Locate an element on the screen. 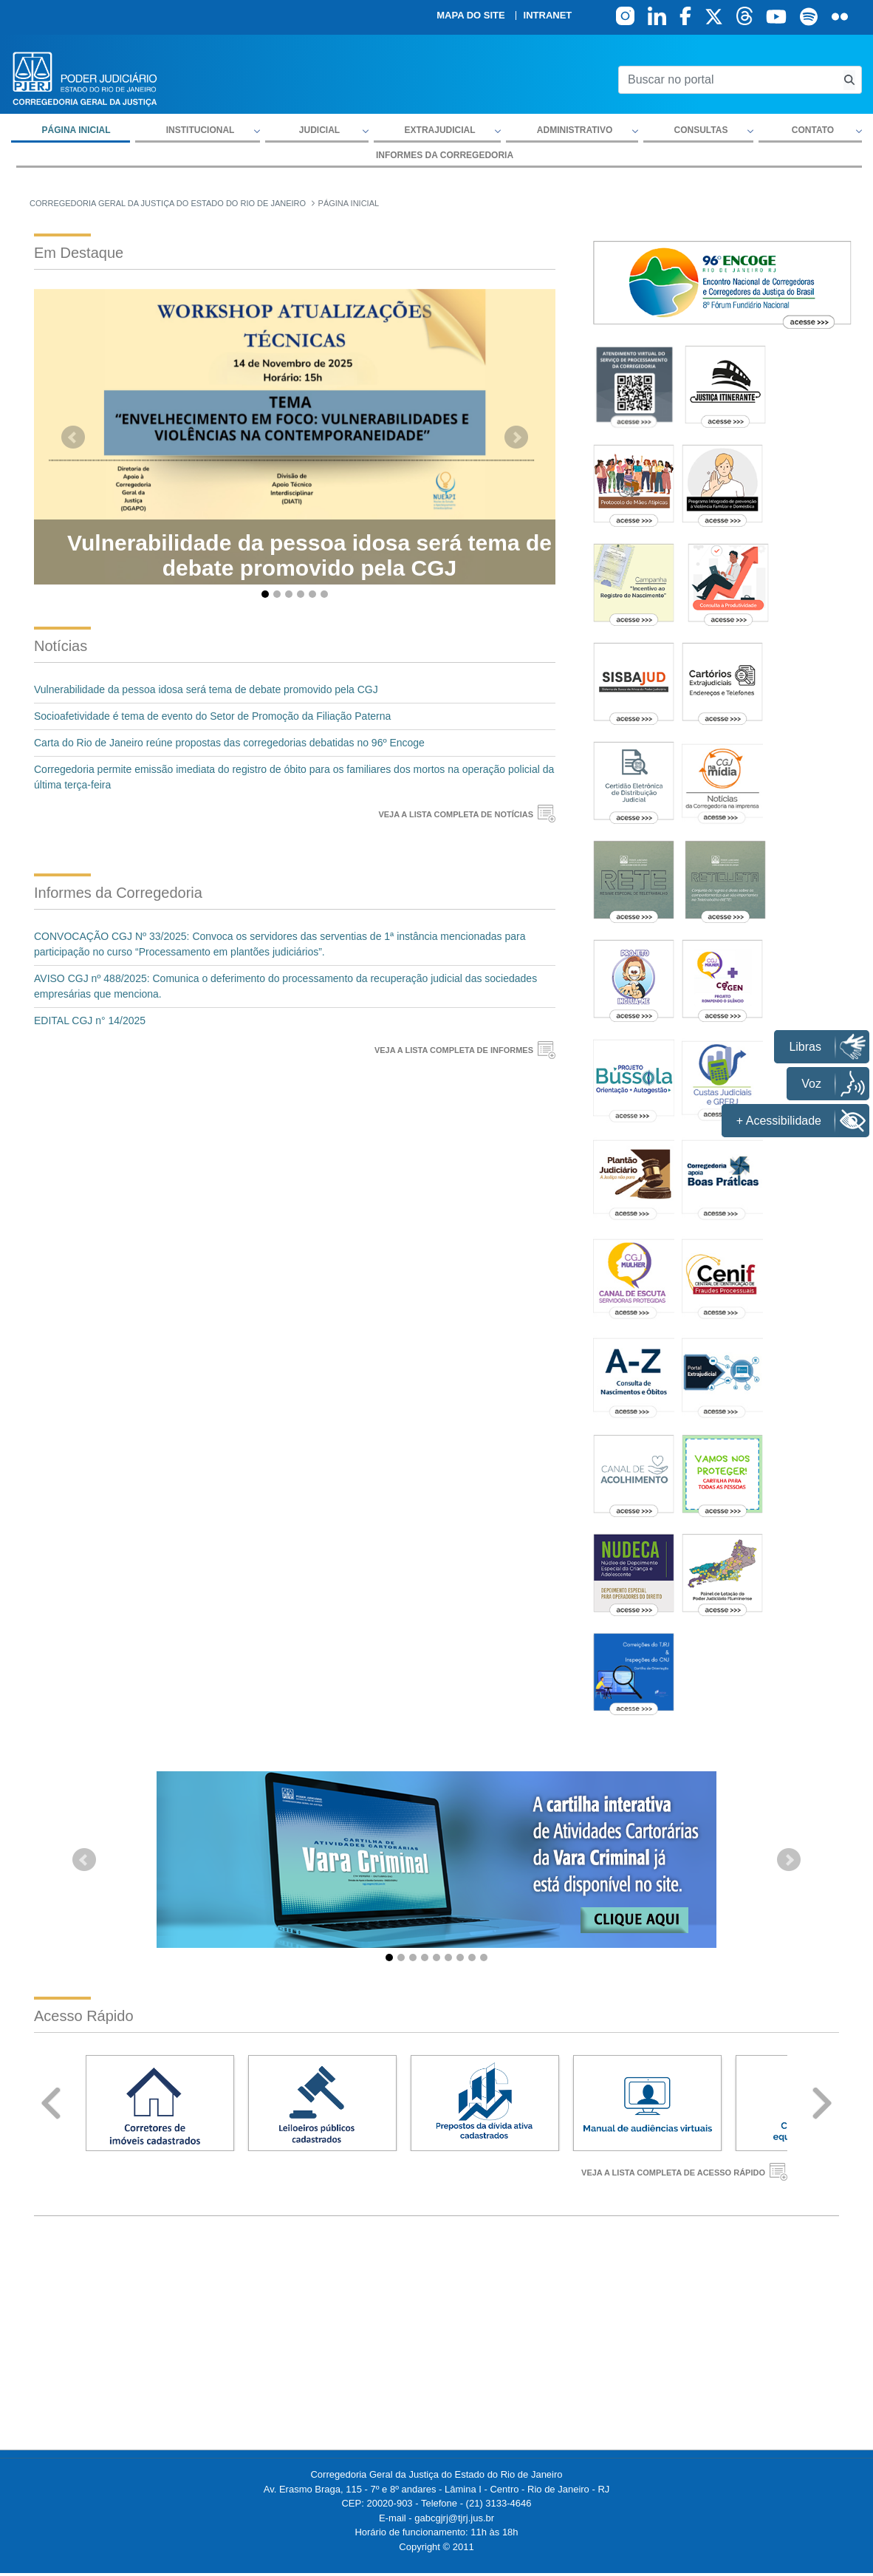 The height and width of the screenshot is (2576, 873). Informes da Corregedoria [menuitem] is located at coordinates (444, 155).